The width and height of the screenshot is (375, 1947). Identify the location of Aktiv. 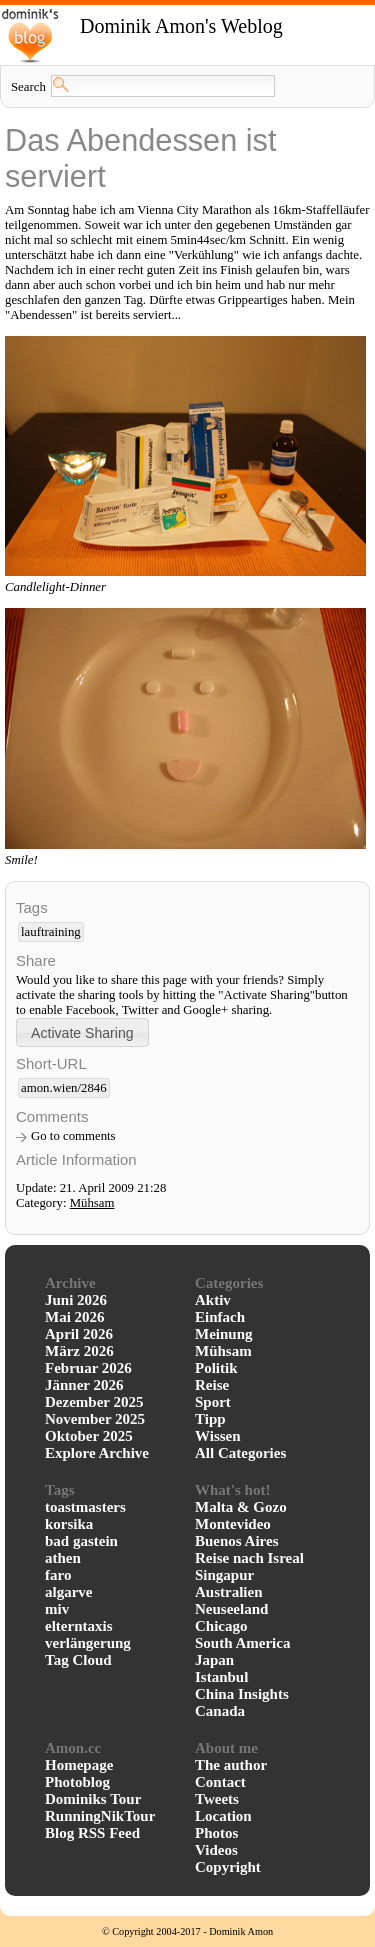
(213, 1300).